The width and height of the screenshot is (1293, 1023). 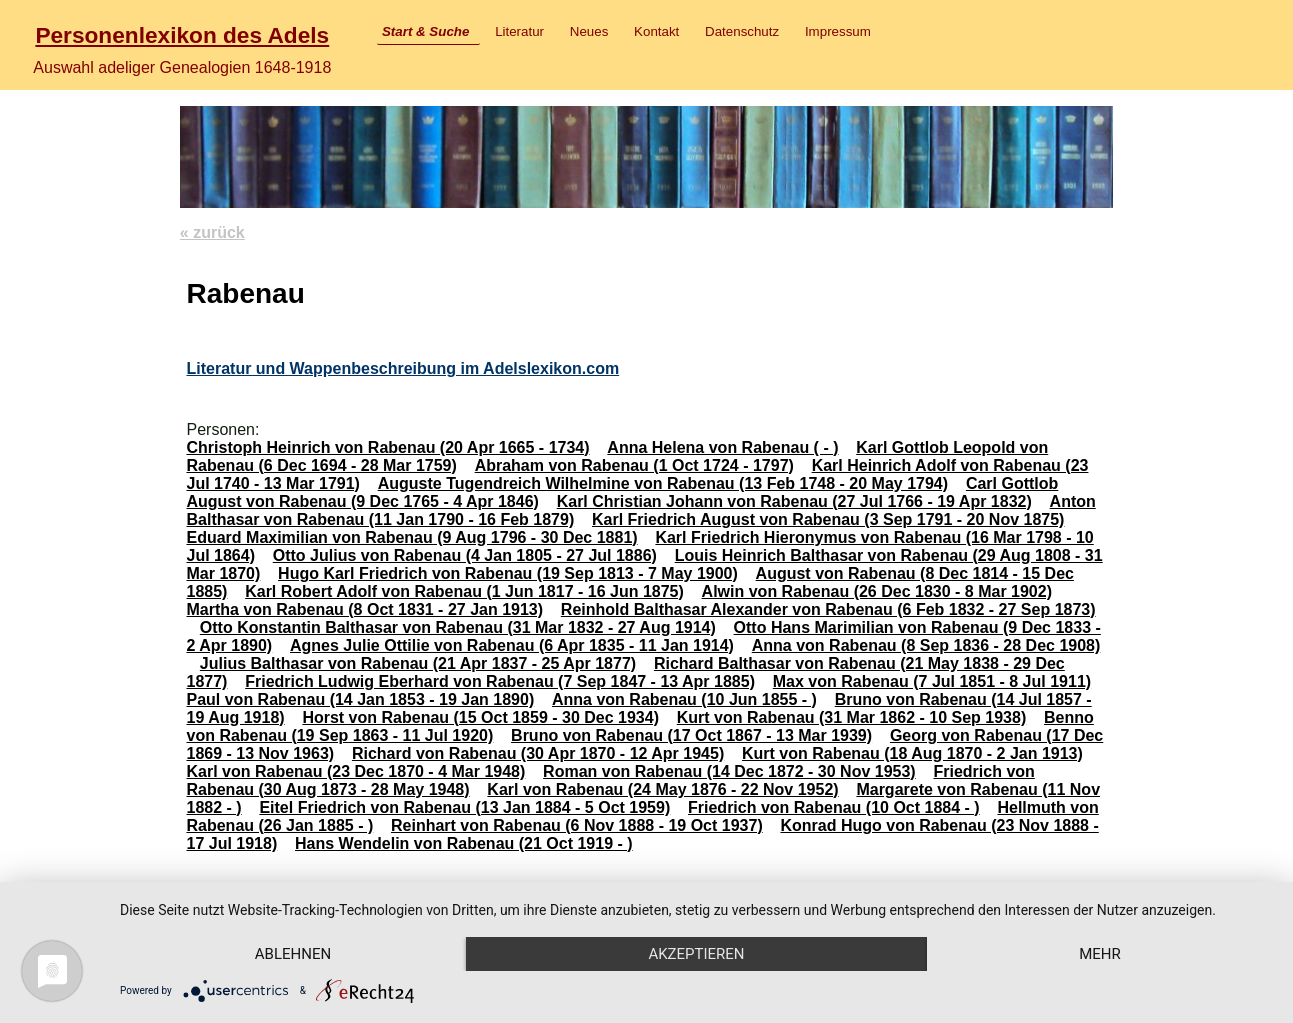 What do you see at coordinates (634, 465) in the screenshot?
I see `Abraham von Rabenau (1 Oct 1724 - 1797)` at bounding box center [634, 465].